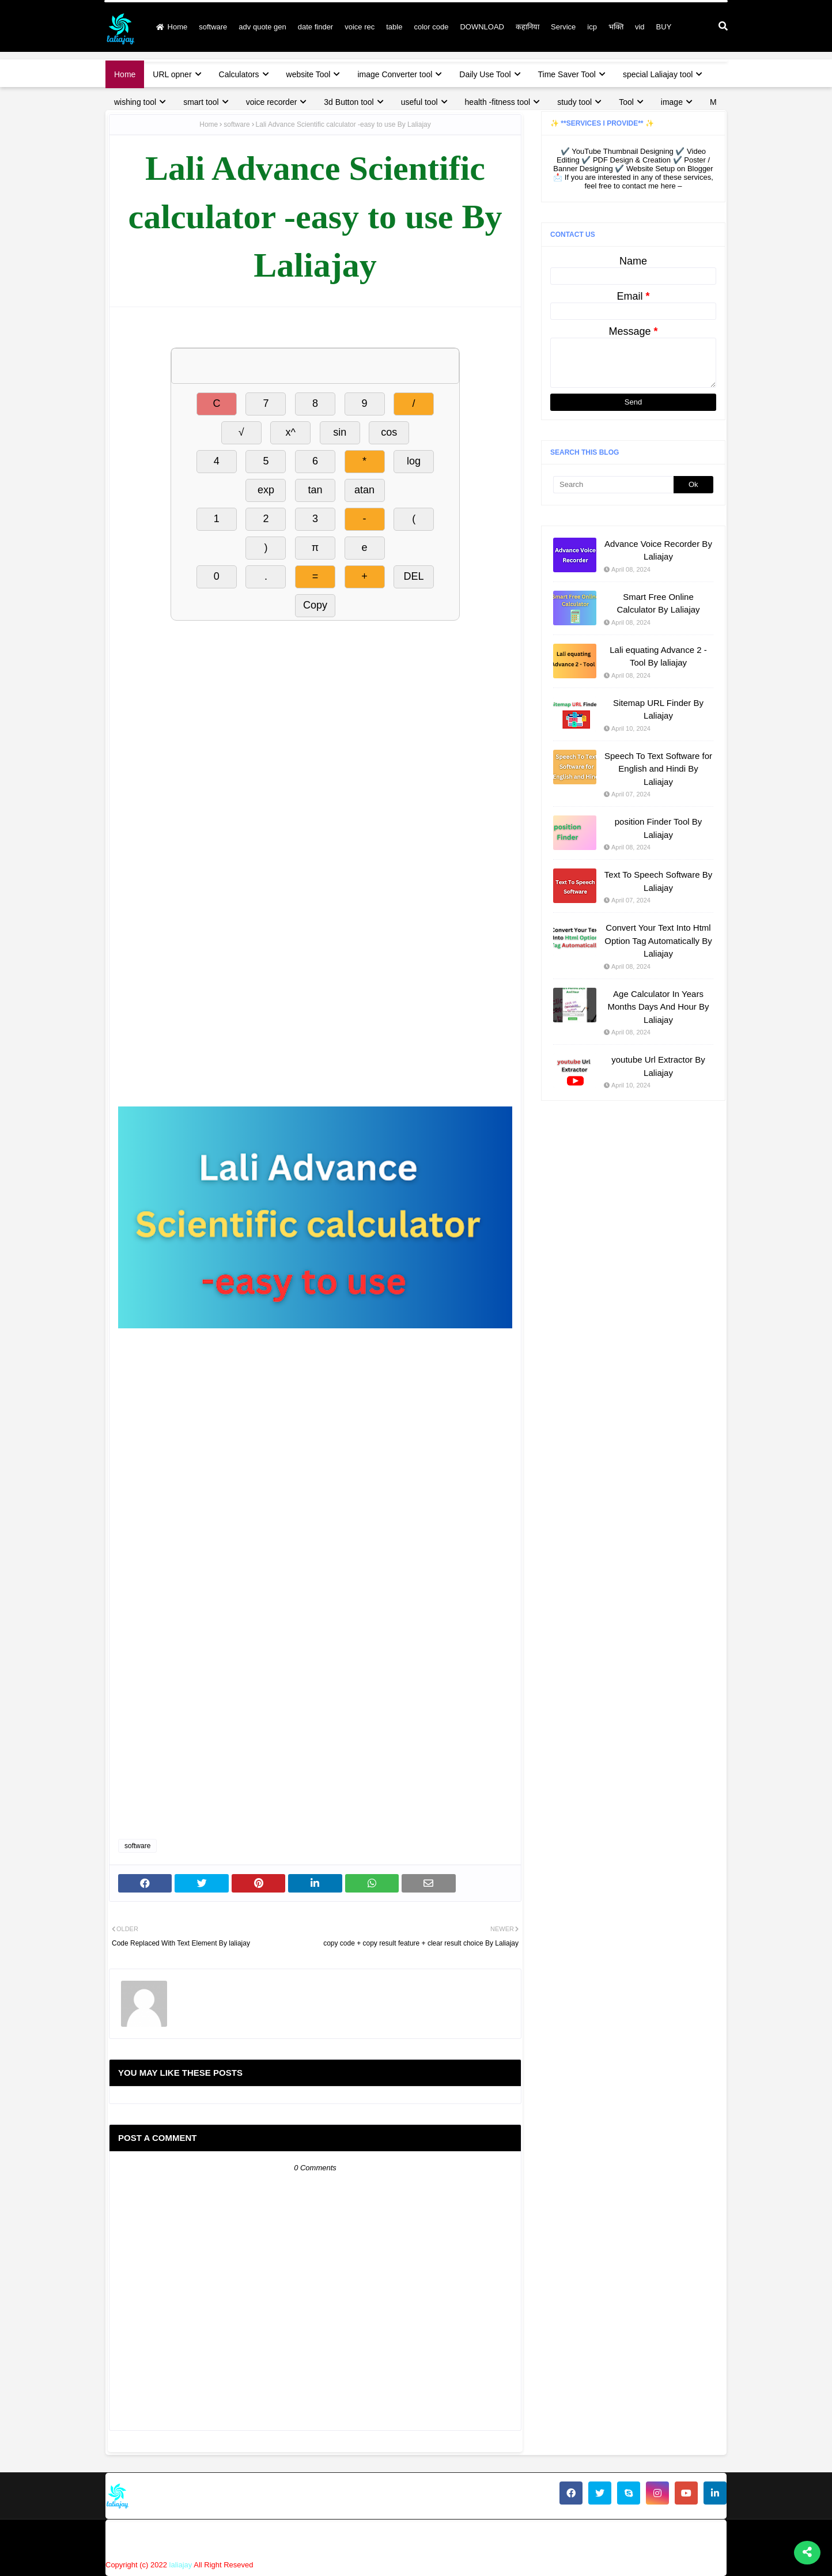 This screenshot has width=832, height=2576. Describe the element at coordinates (290, 432) in the screenshot. I see `x^` at that location.